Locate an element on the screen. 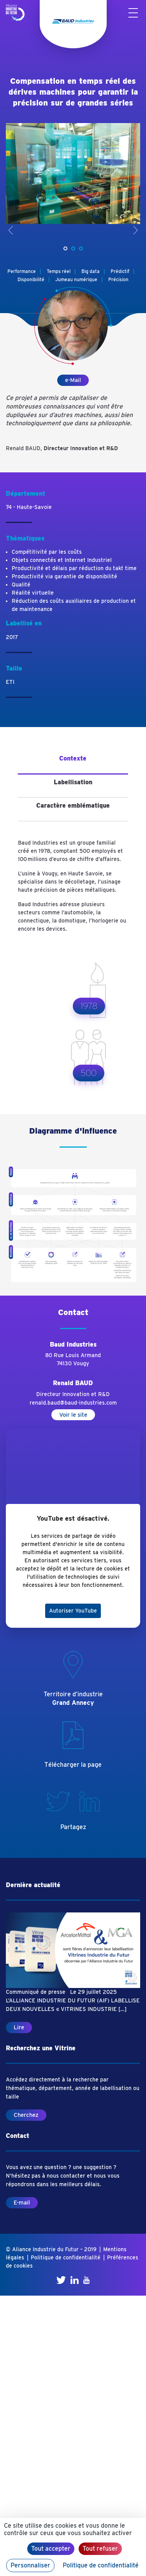 The width and height of the screenshot is (146, 2576). > [presentation] is located at coordinates (135, 230).